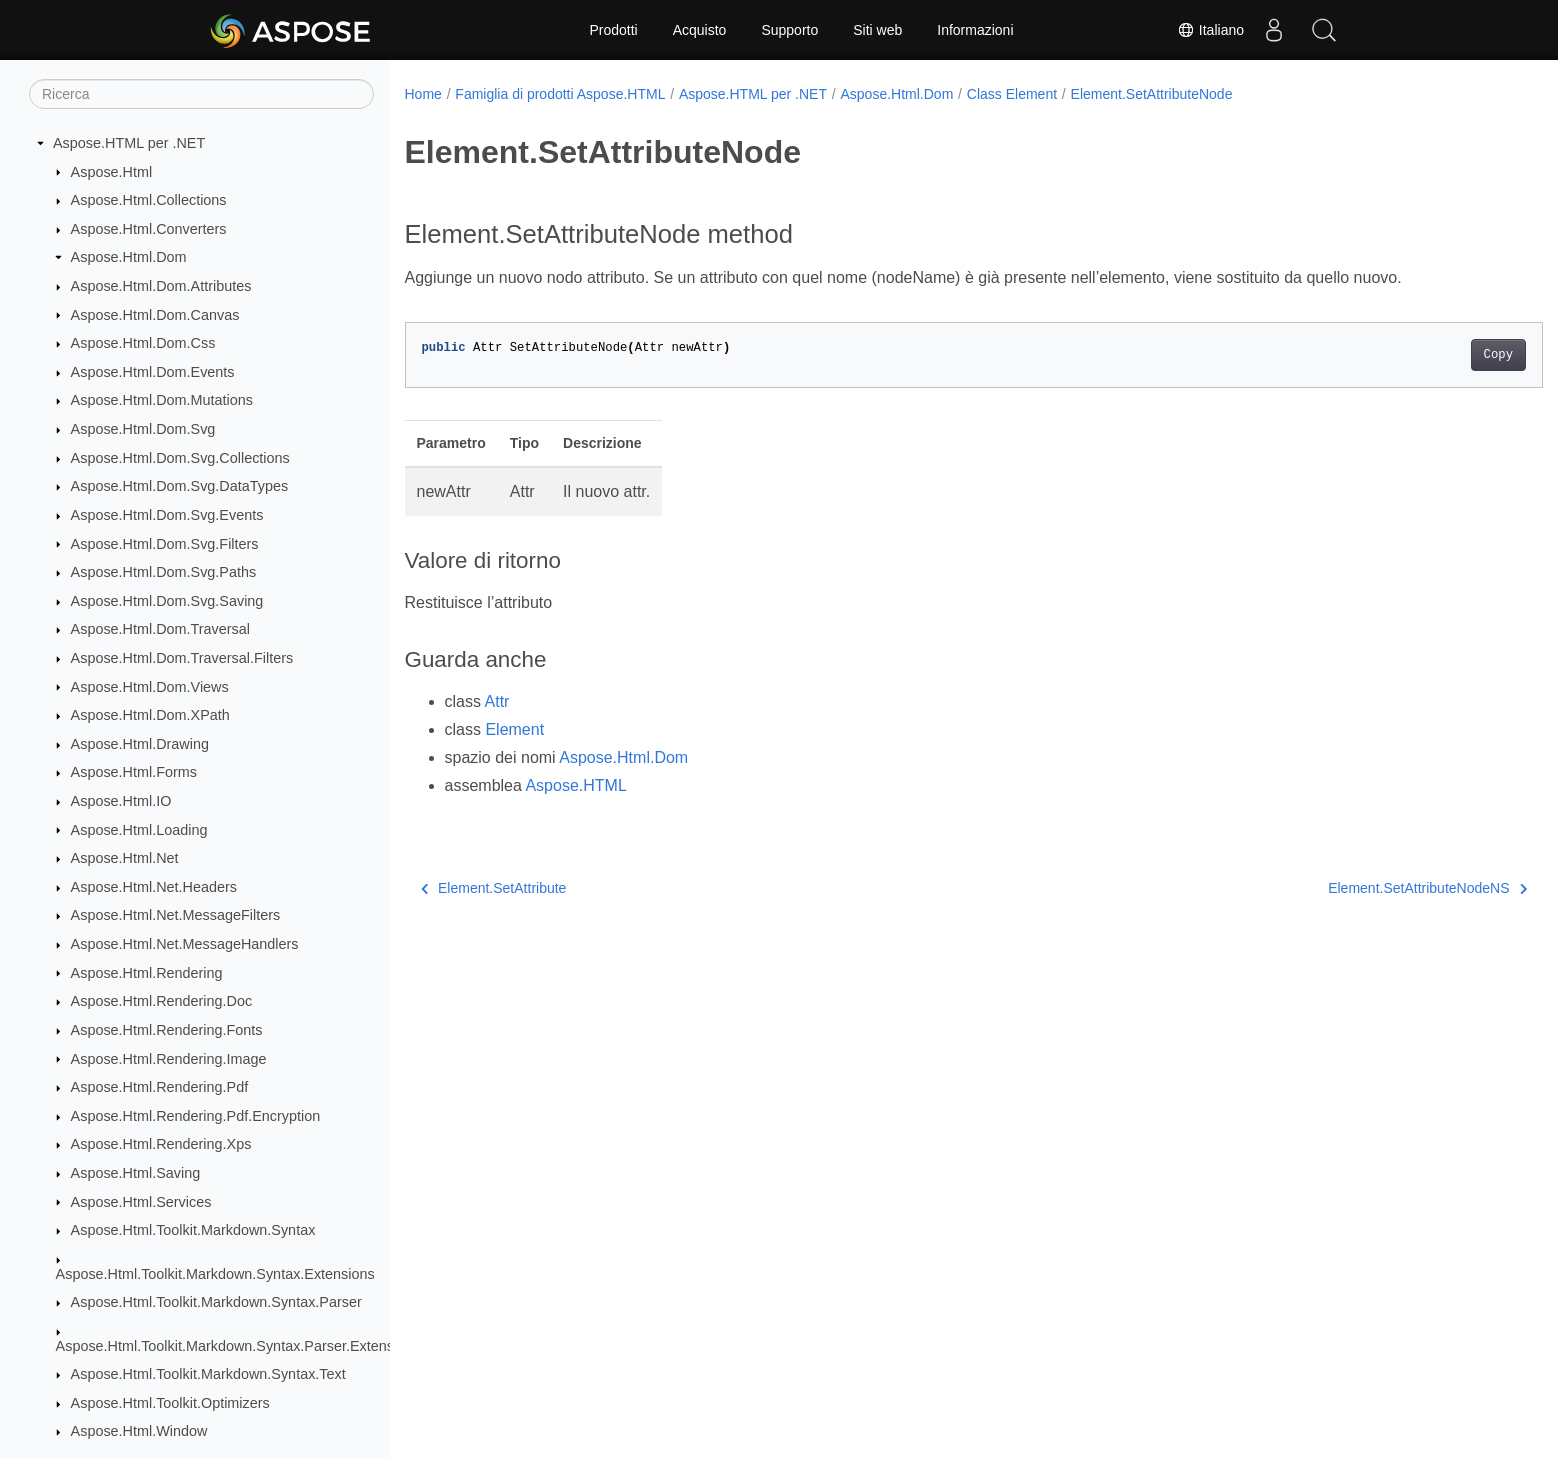  Describe the element at coordinates (140, 744) in the screenshot. I see `Aspose.Html.Drawing` at that location.